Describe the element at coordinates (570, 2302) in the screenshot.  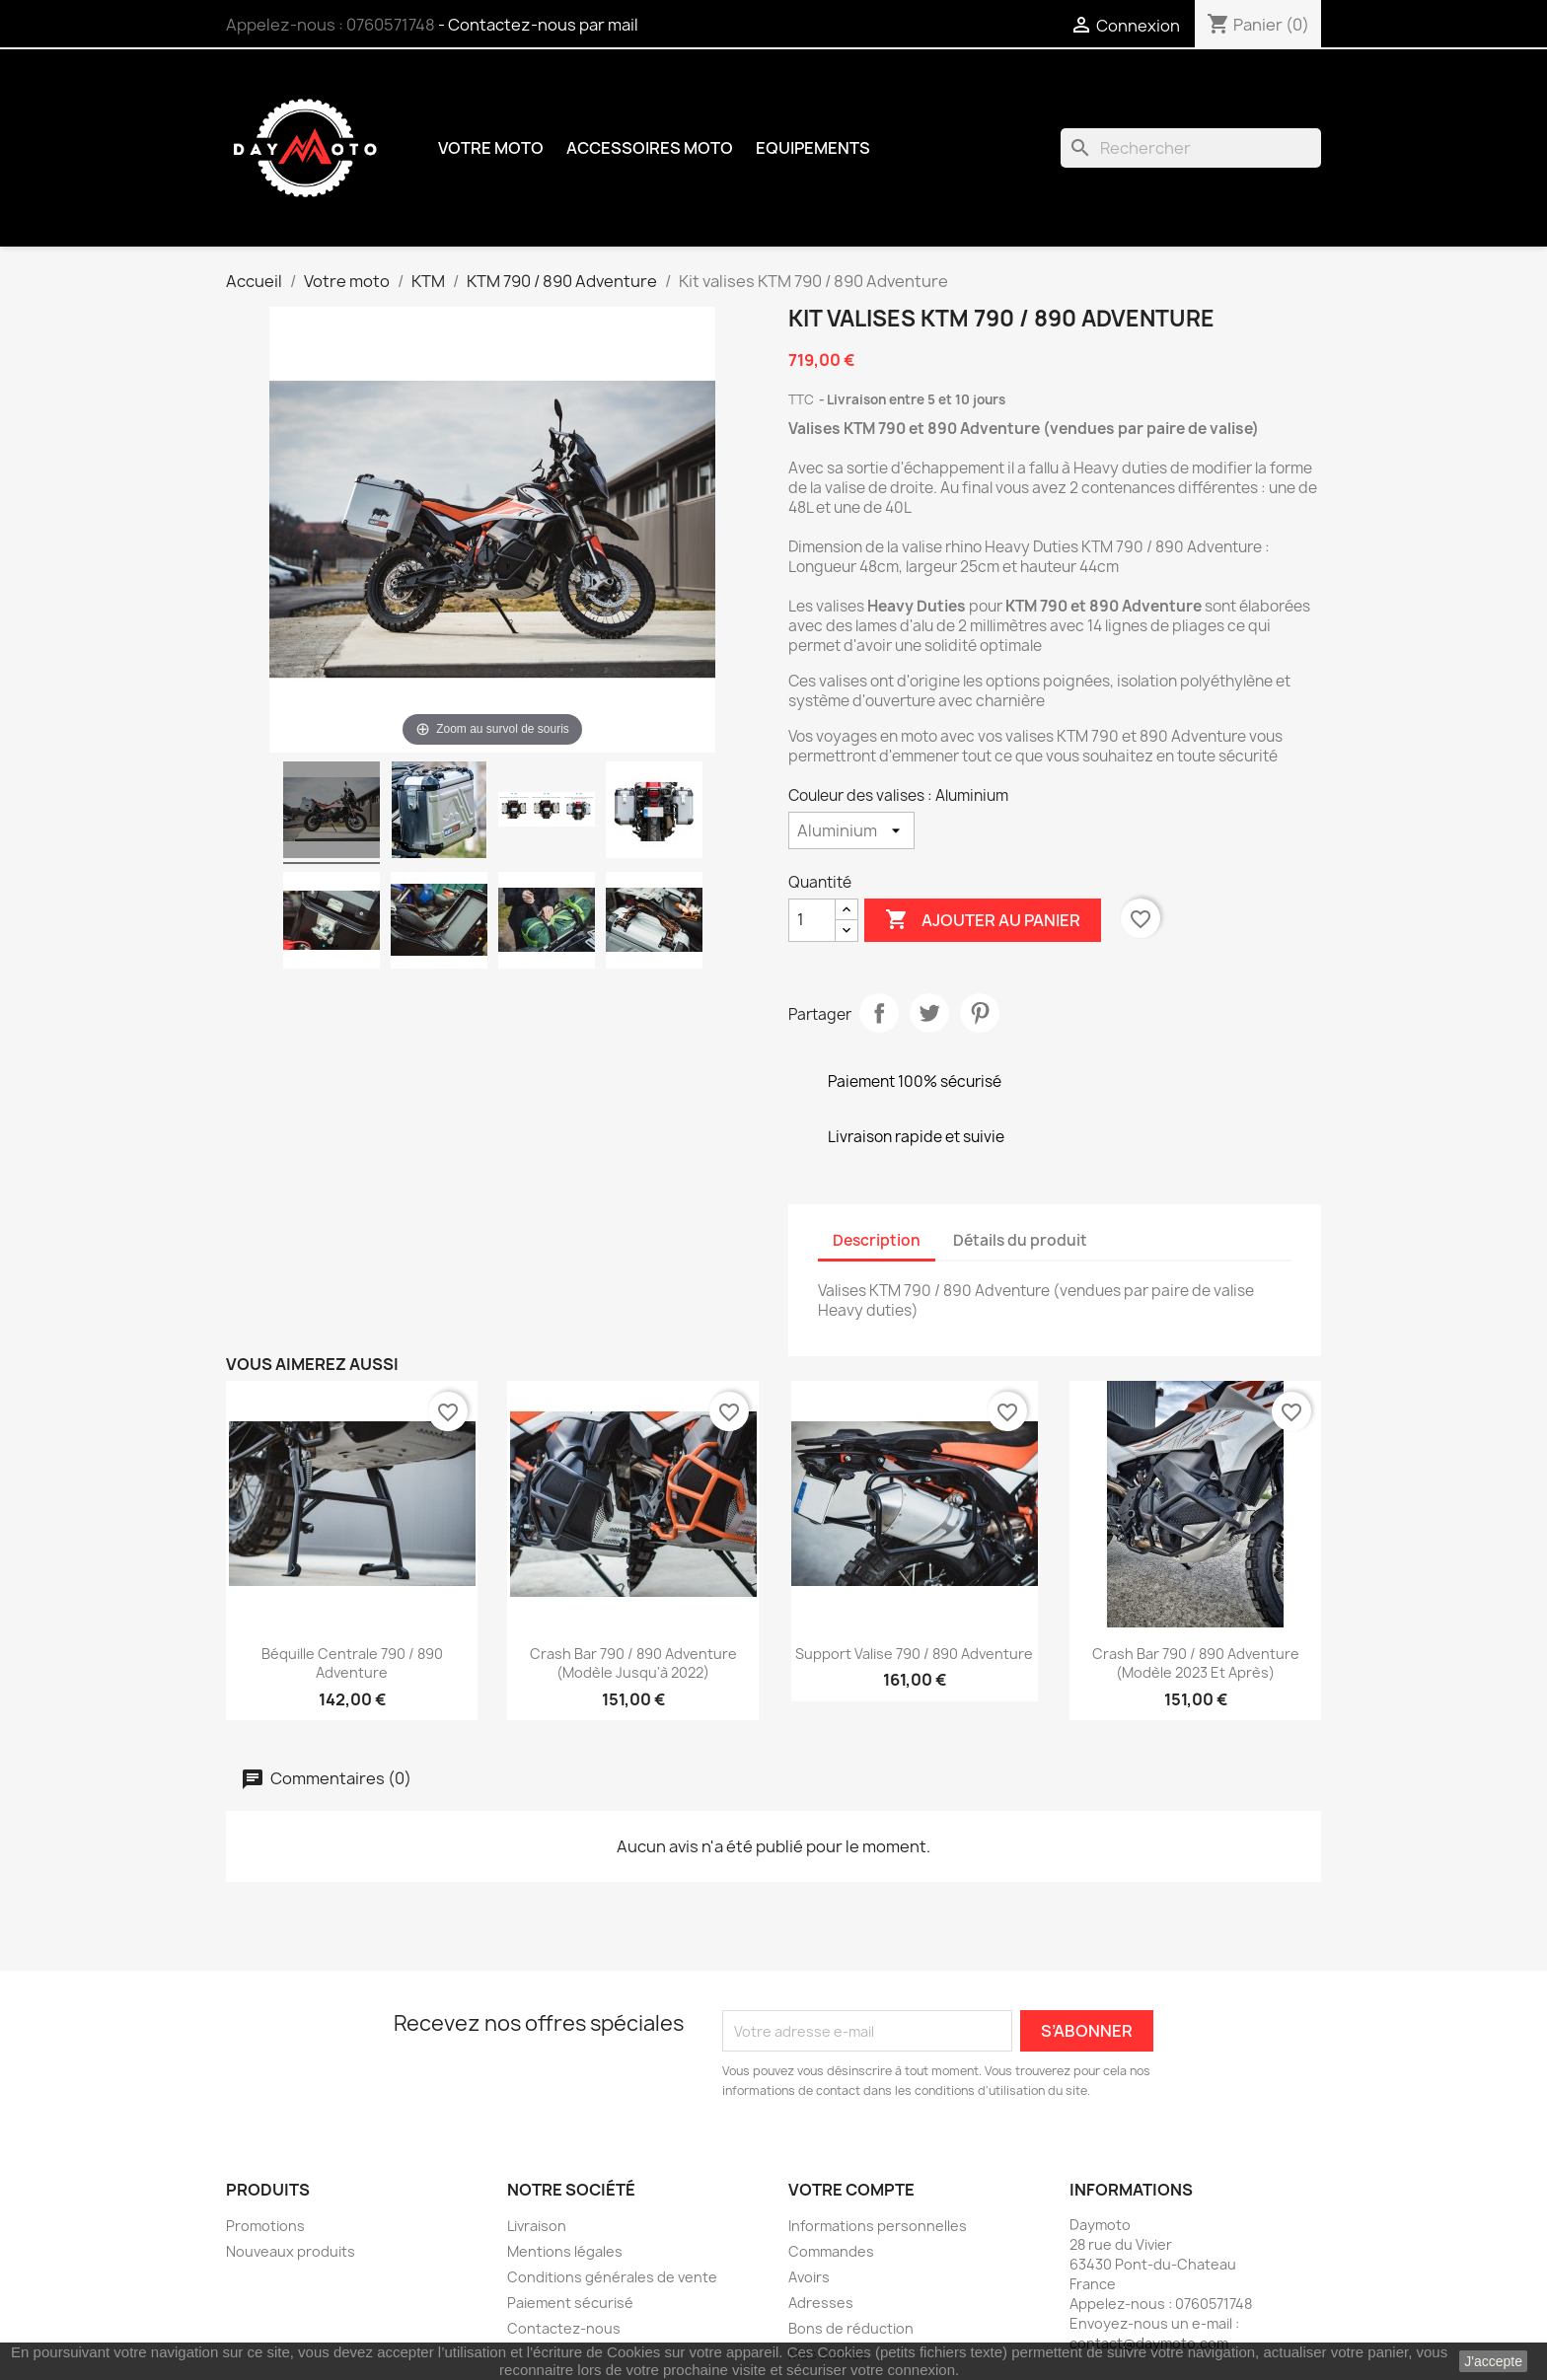
I see `Paiement sécurisé` at that location.